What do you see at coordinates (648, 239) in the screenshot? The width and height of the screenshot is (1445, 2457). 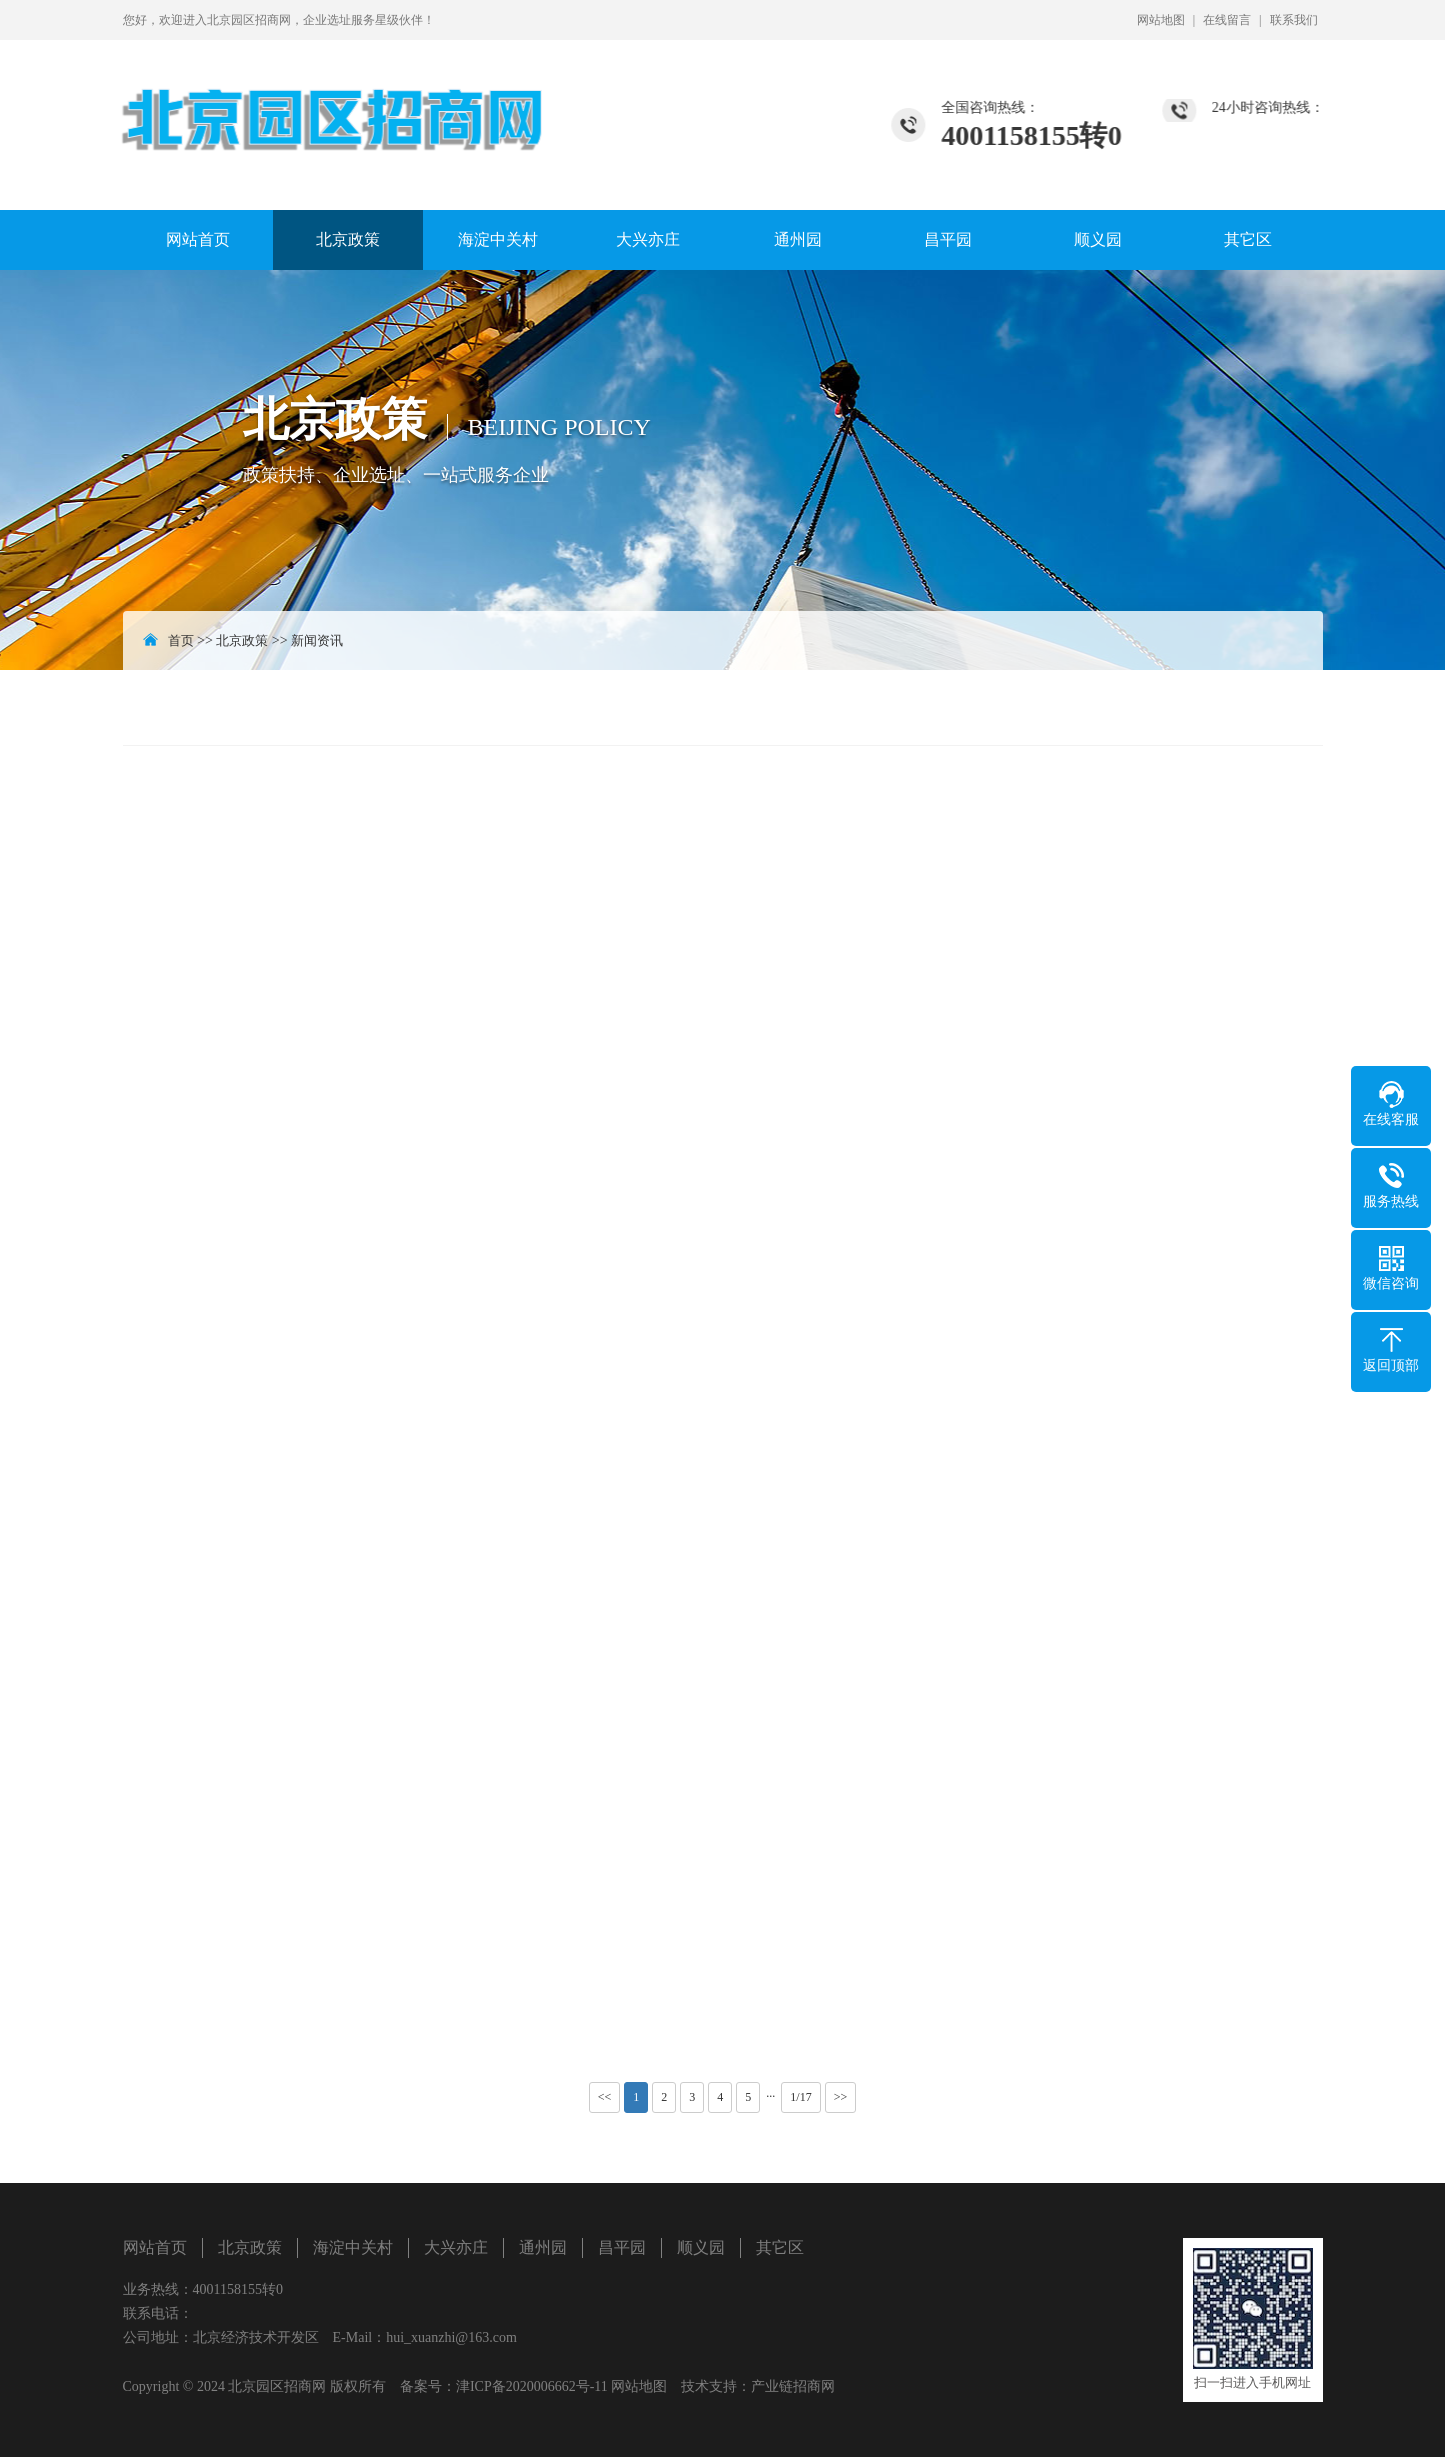 I see `大兴亦庄` at bounding box center [648, 239].